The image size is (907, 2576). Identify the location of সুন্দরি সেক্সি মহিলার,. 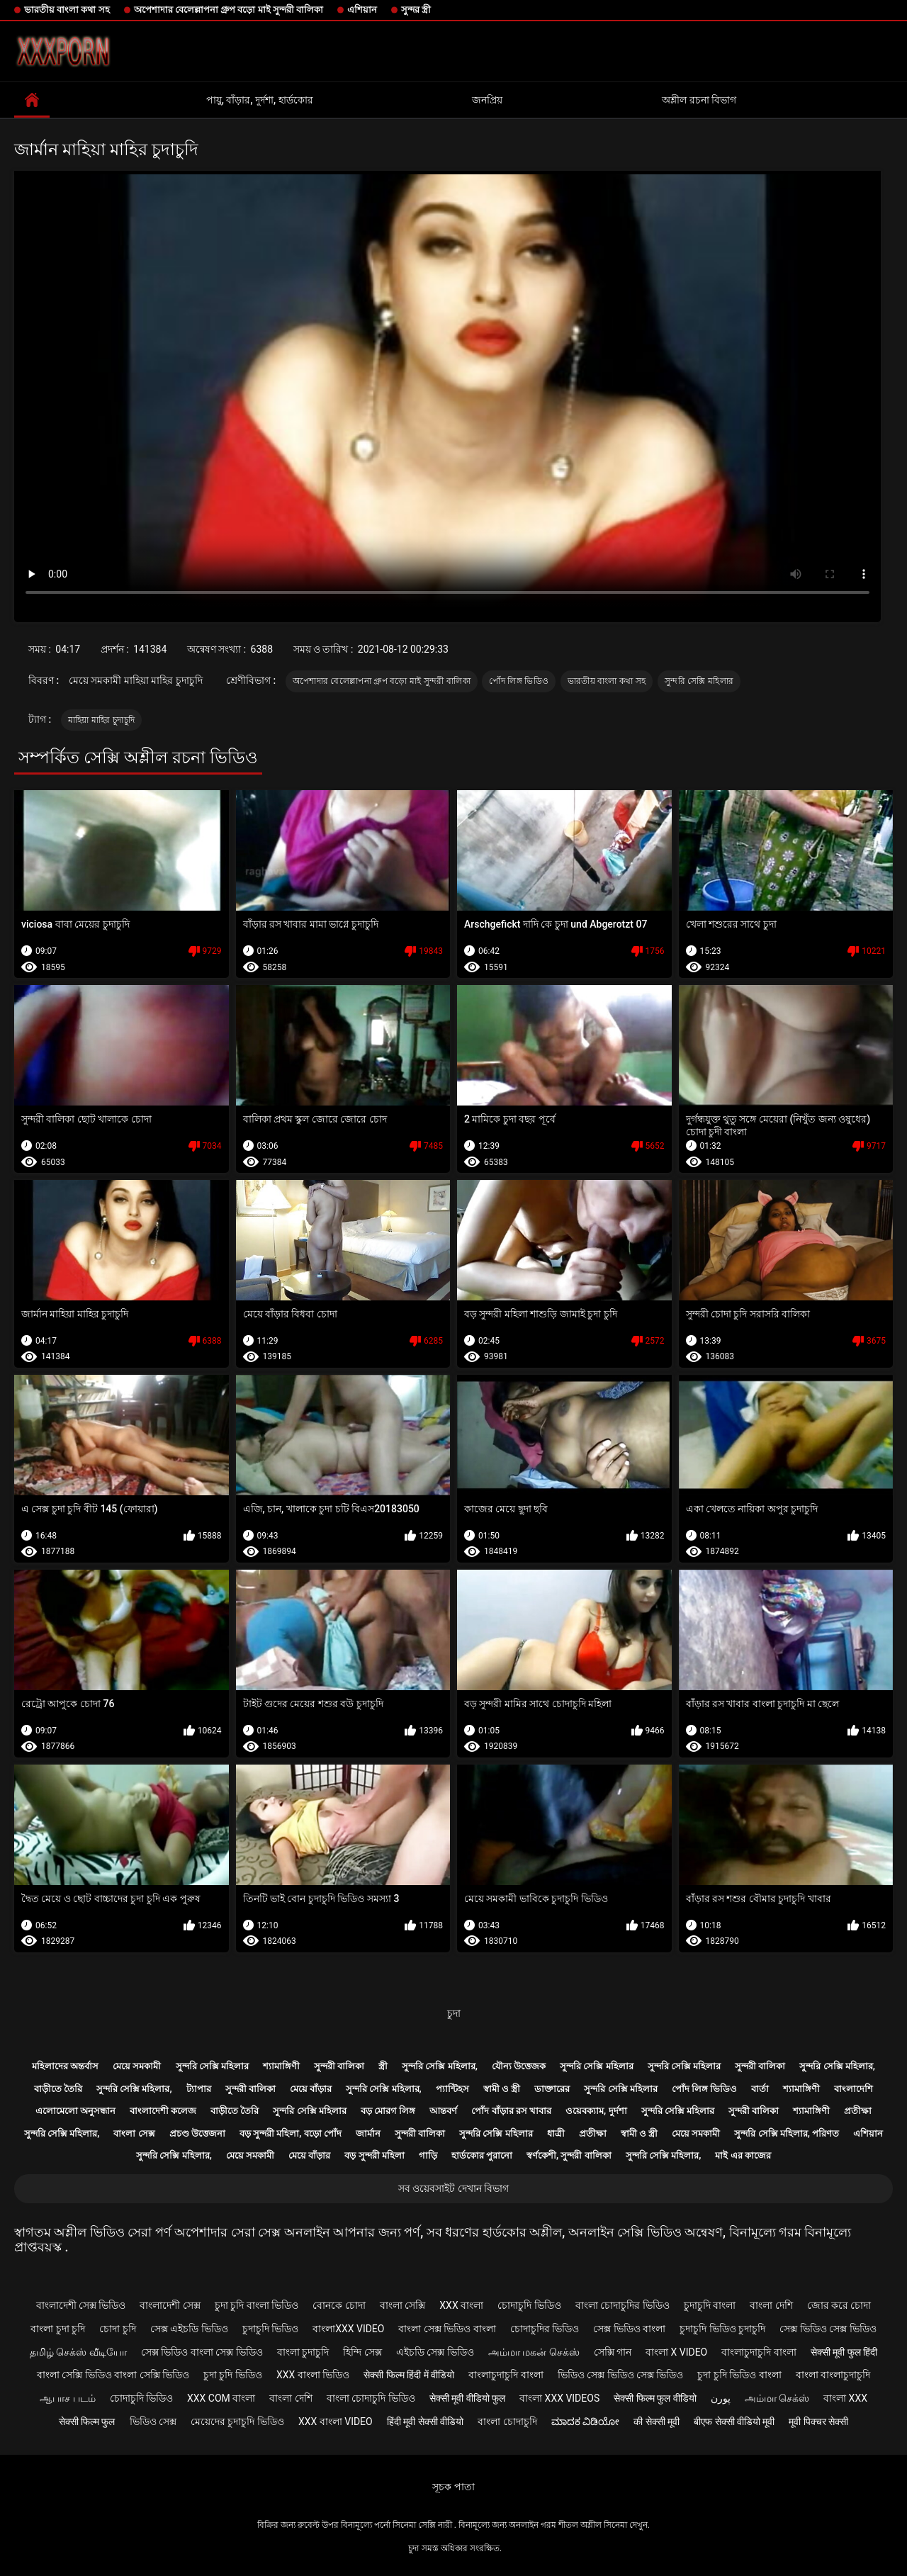
(440, 2066).